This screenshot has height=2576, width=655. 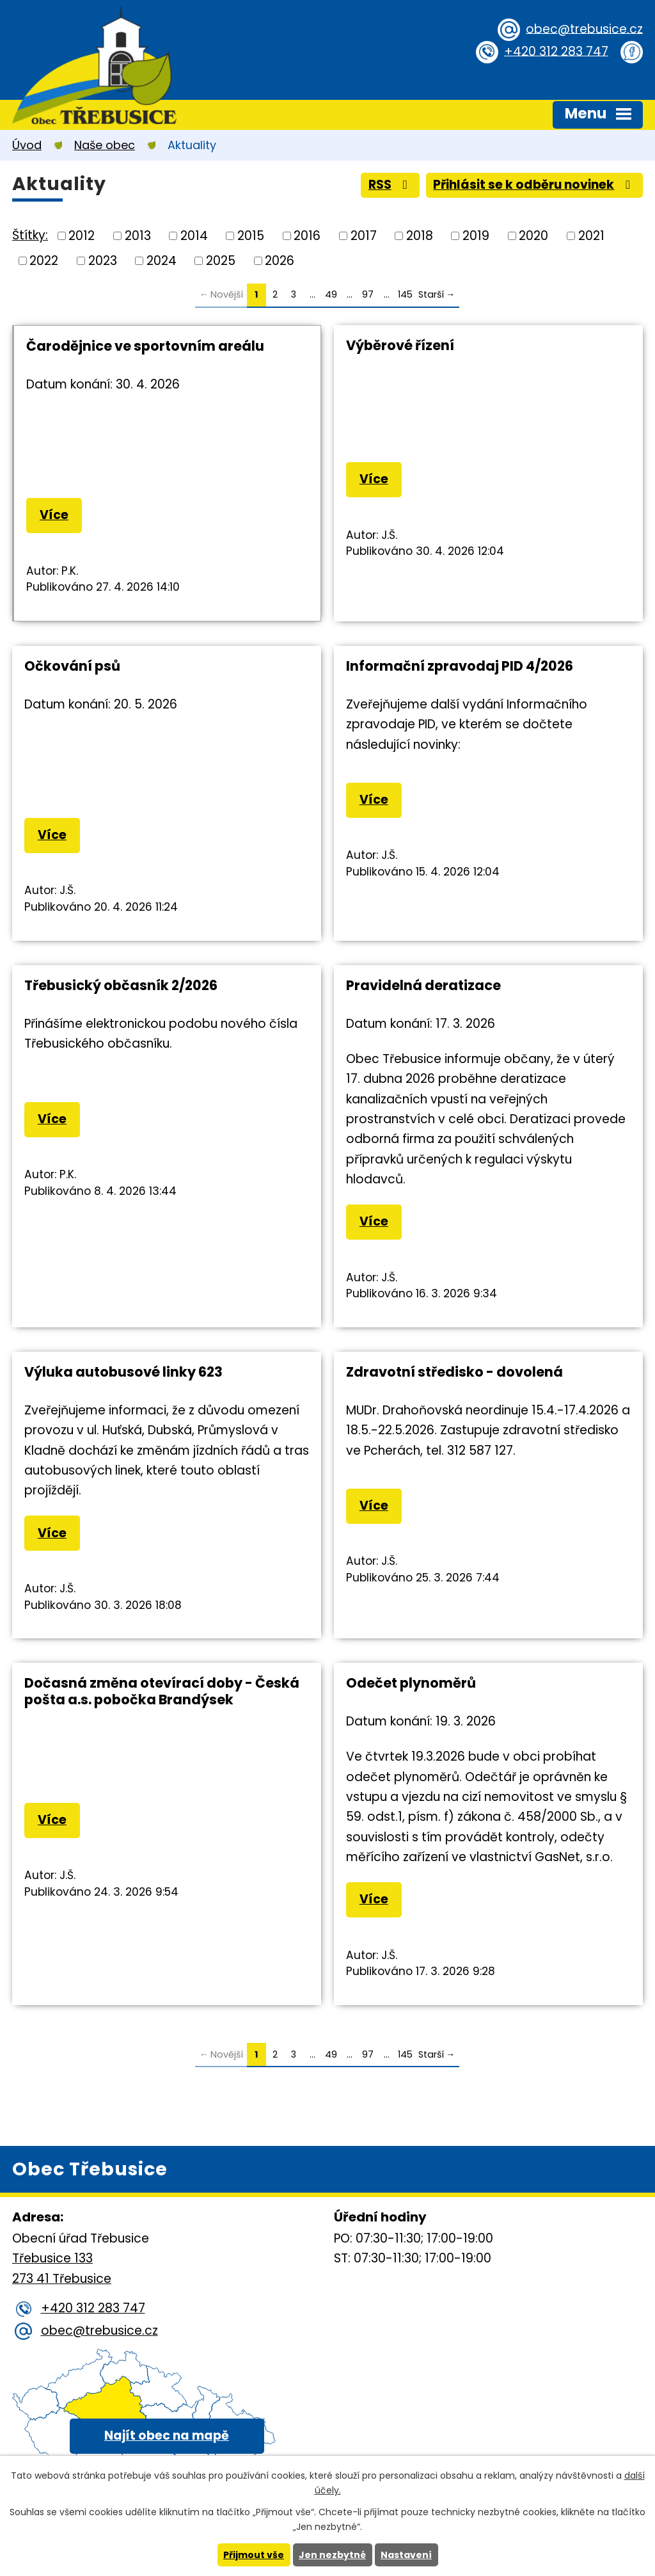 What do you see at coordinates (194, 235) in the screenshot?
I see `2014` at bounding box center [194, 235].